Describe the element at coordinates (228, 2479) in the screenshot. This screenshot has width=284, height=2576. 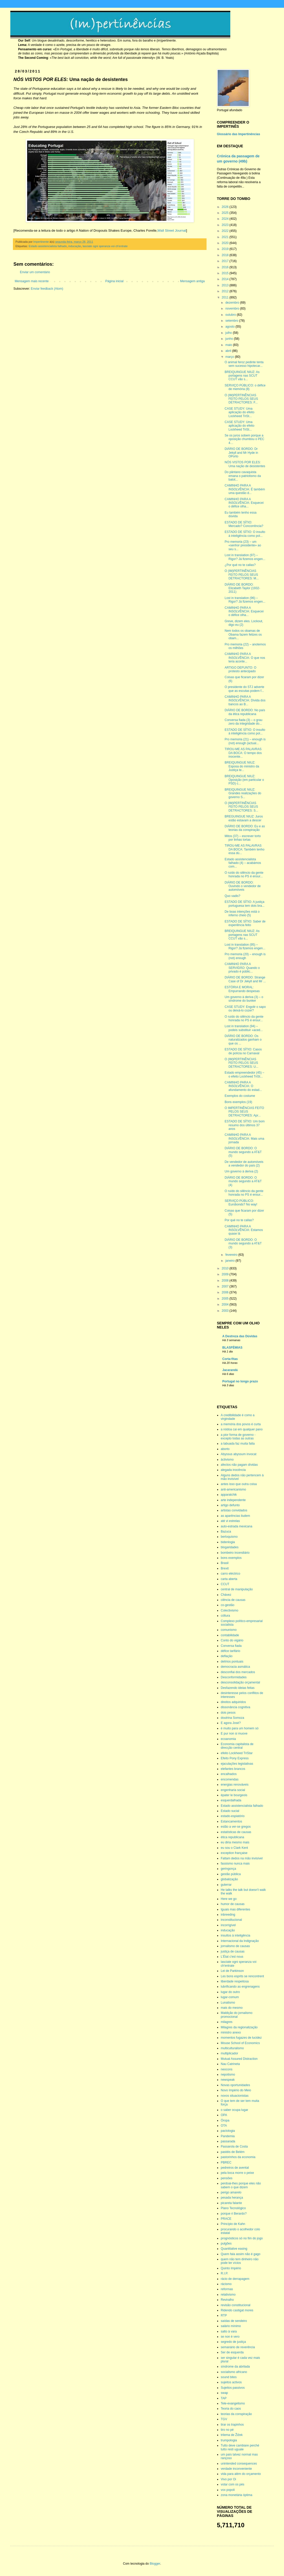
I see `Vivo por Oi` at that location.